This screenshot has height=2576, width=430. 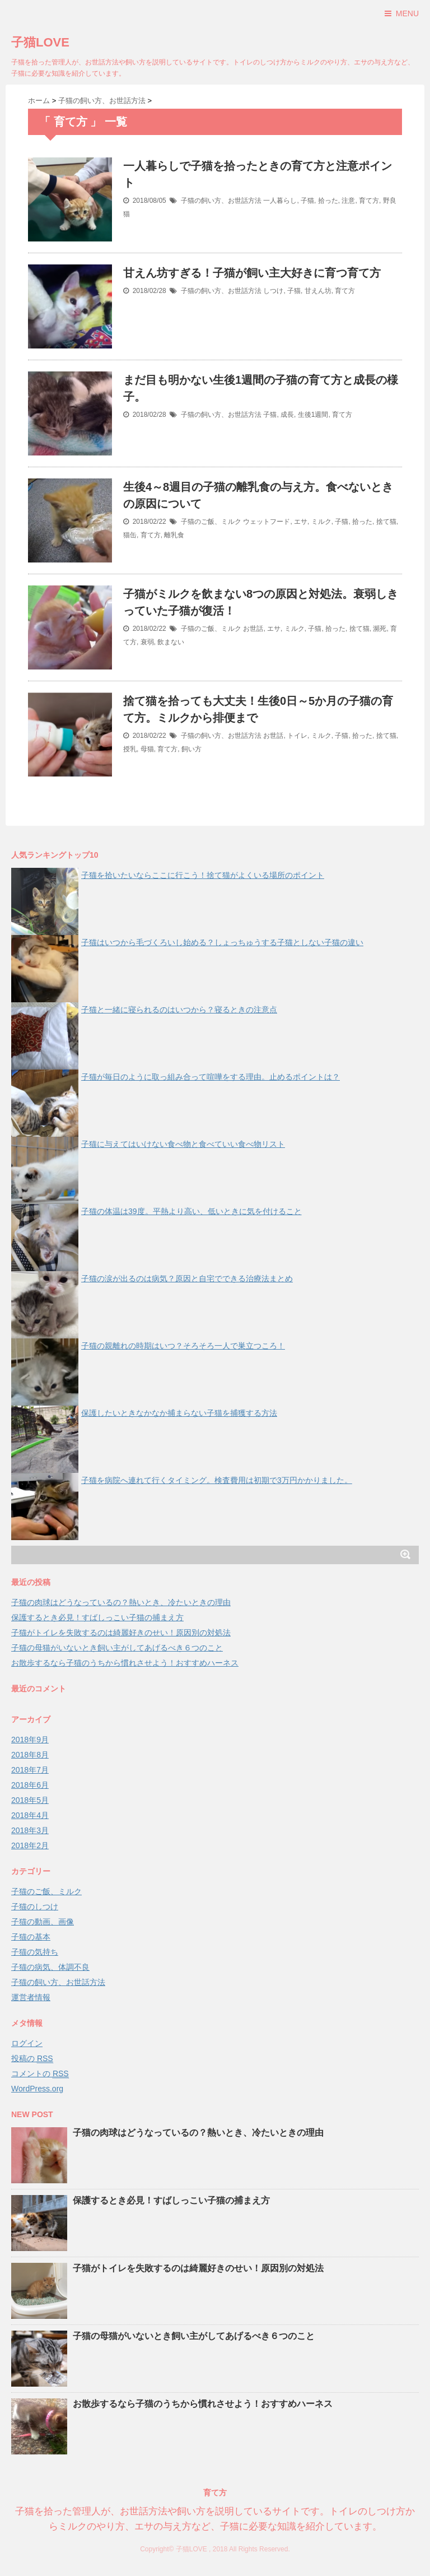 I want to click on 飲まない, so click(x=170, y=642).